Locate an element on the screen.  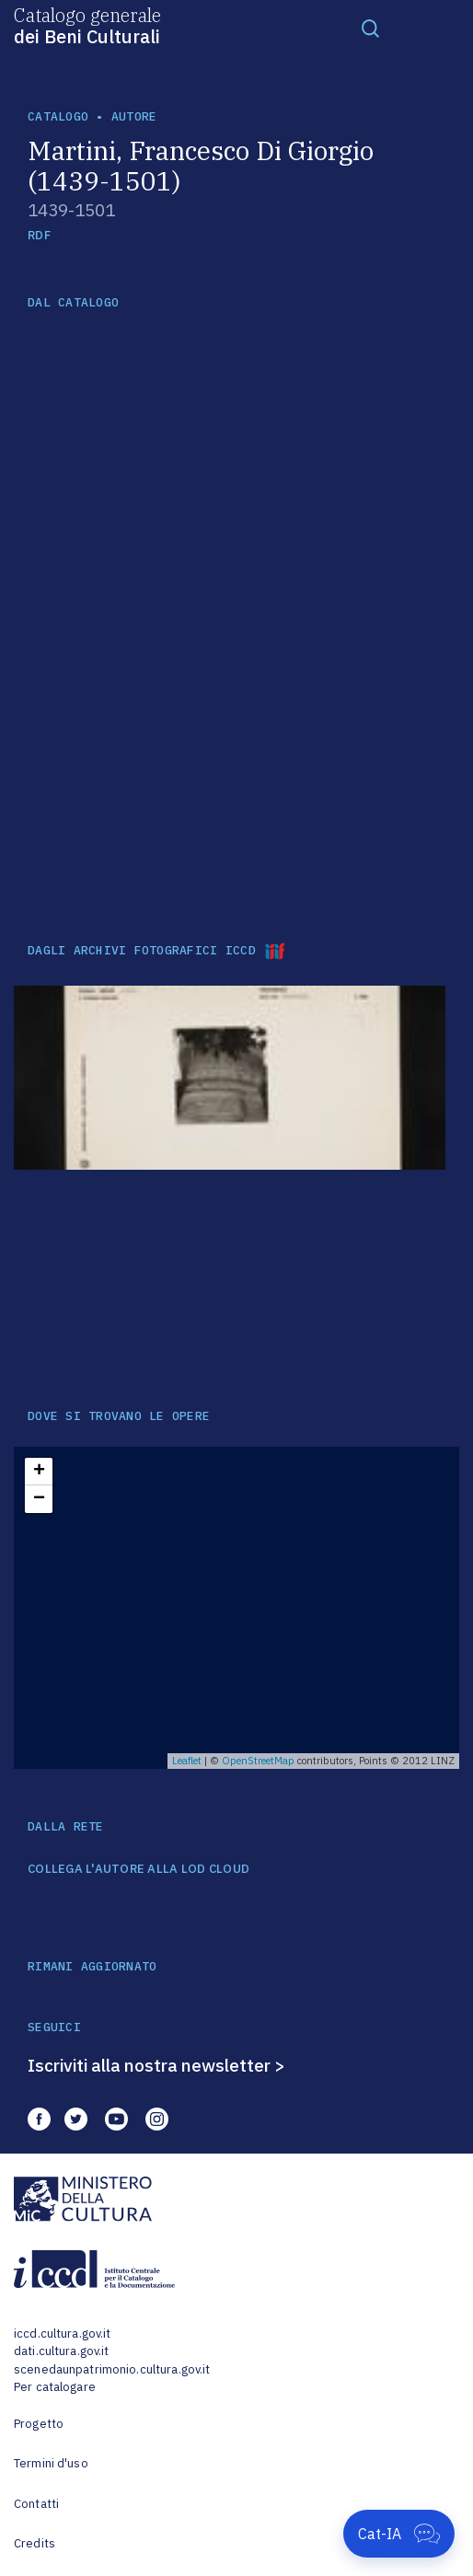
[Apri Cat-IA] is located at coordinates (399, 2534).